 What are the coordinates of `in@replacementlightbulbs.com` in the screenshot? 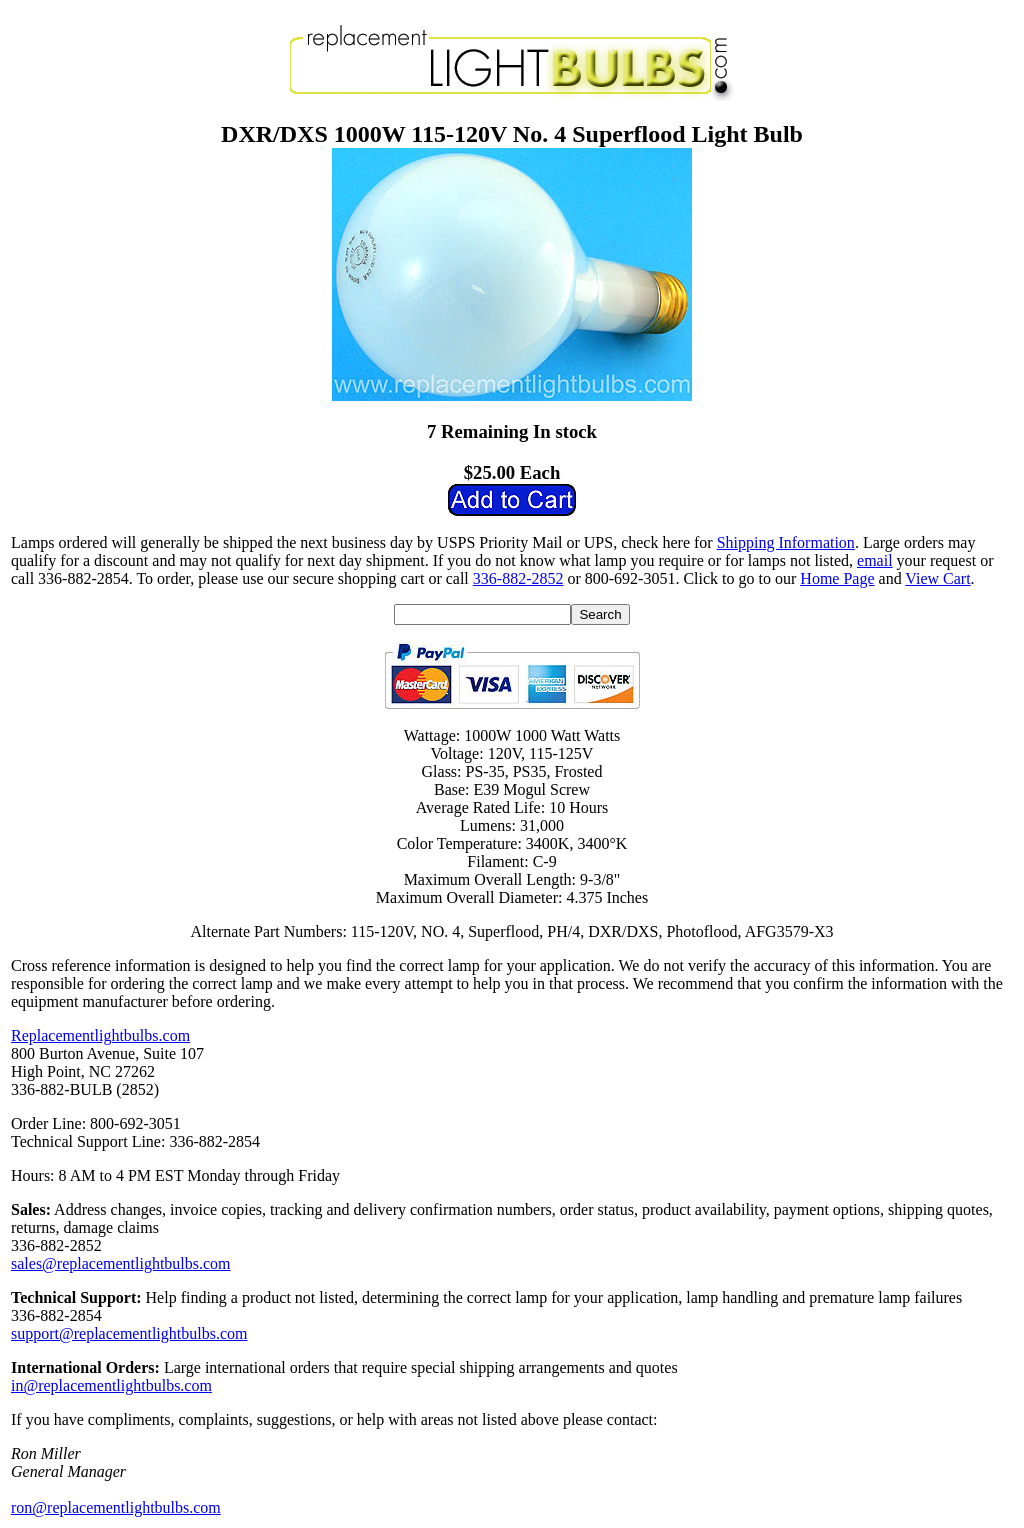 It's located at (111, 1385).